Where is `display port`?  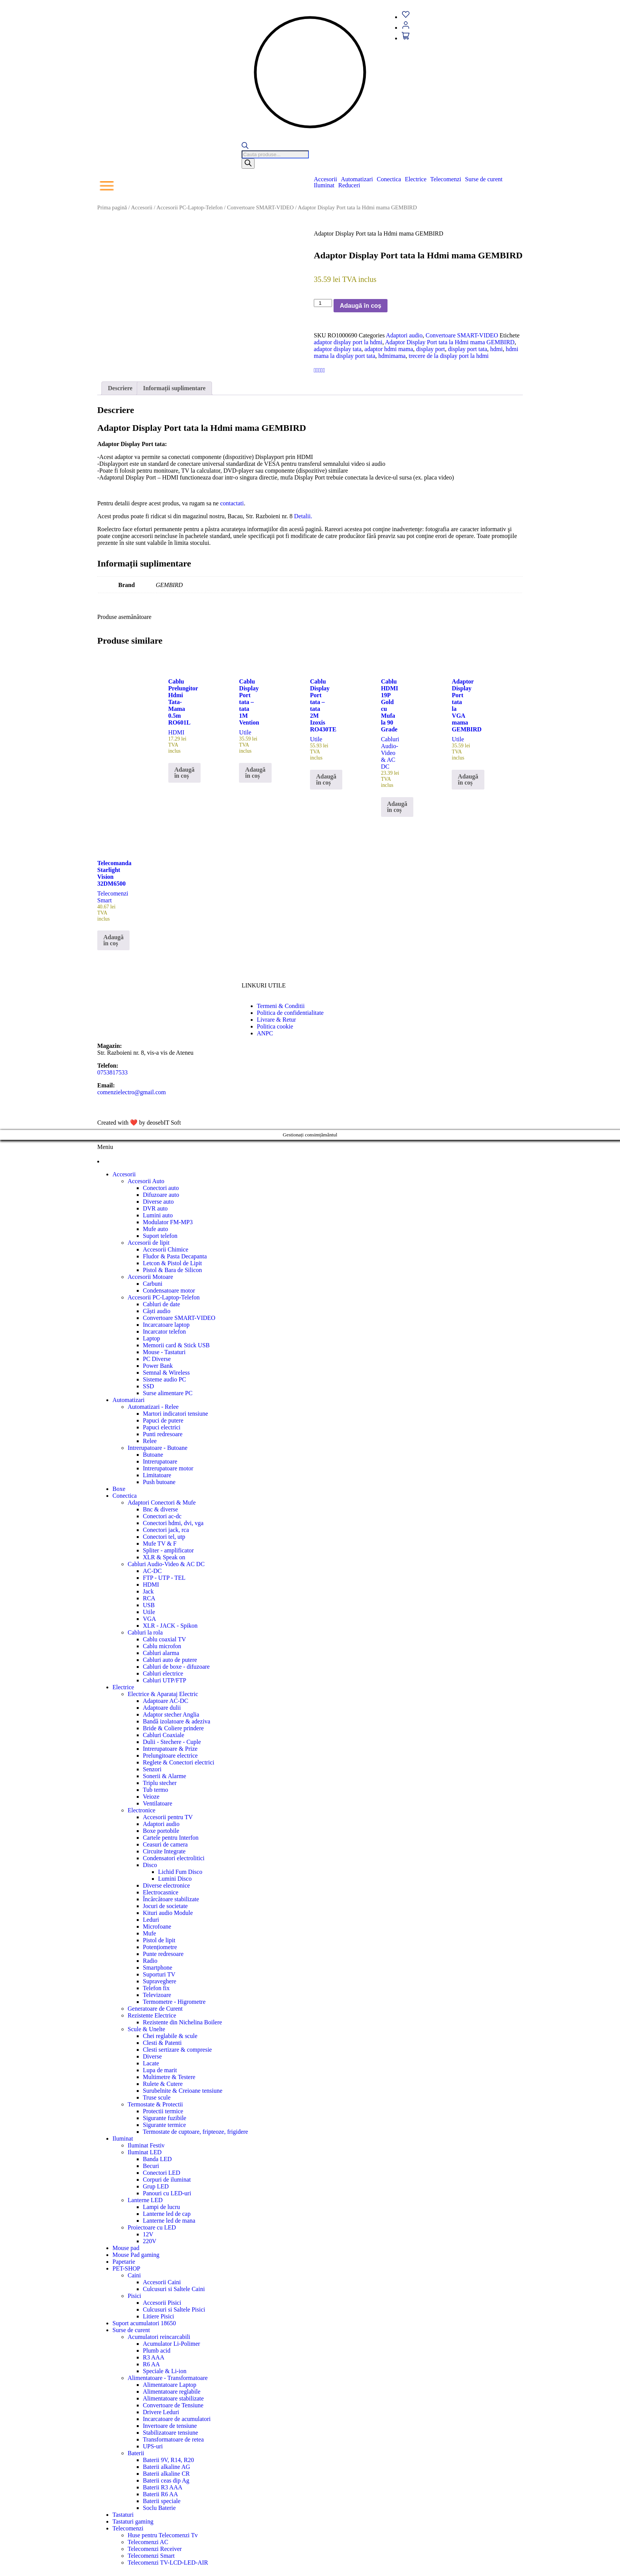
display port is located at coordinates (430, 349).